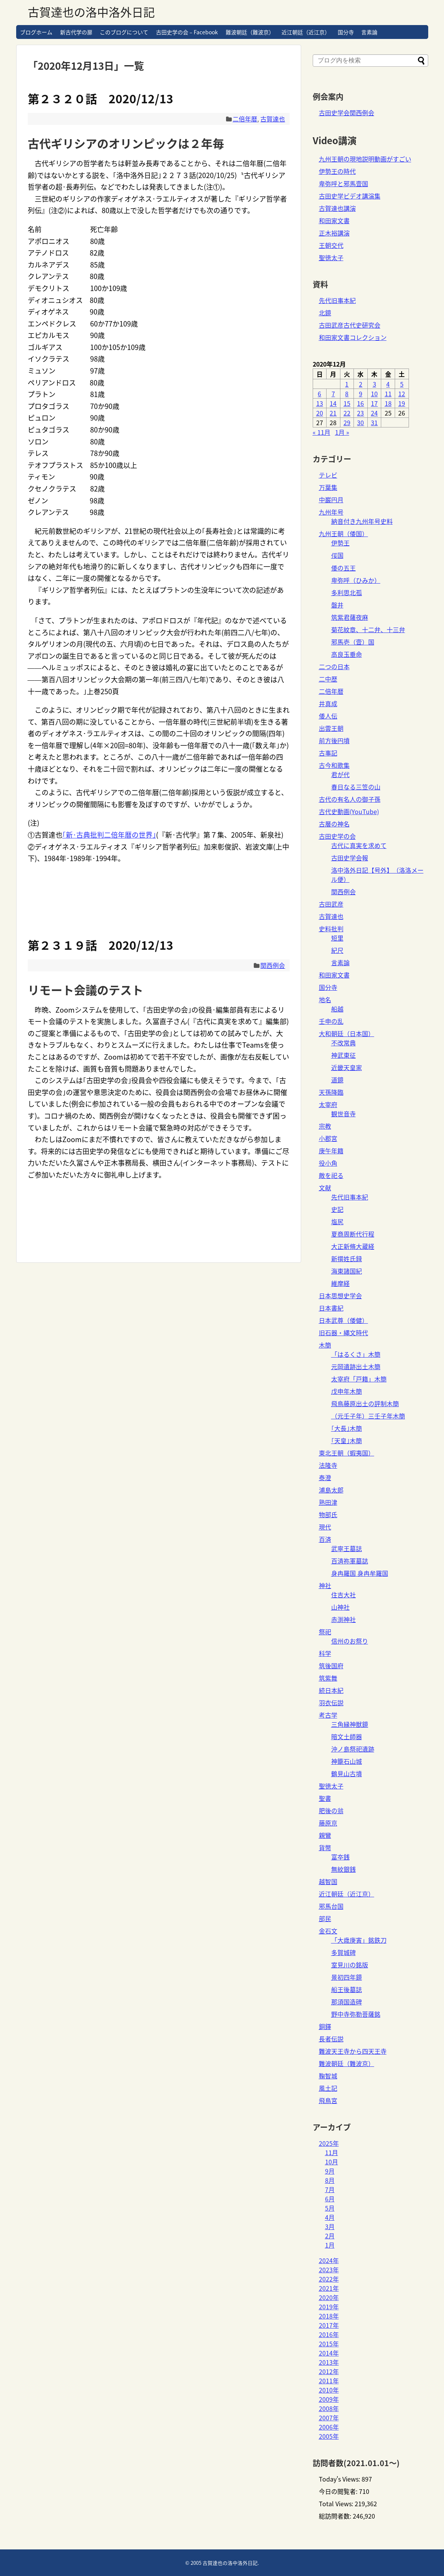 The height and width of the screenshot is (2576, 444). What do you see at coordinates (346, 592) in the screenshot?
I see `多利思北孤` at bounding box center [346, 592].